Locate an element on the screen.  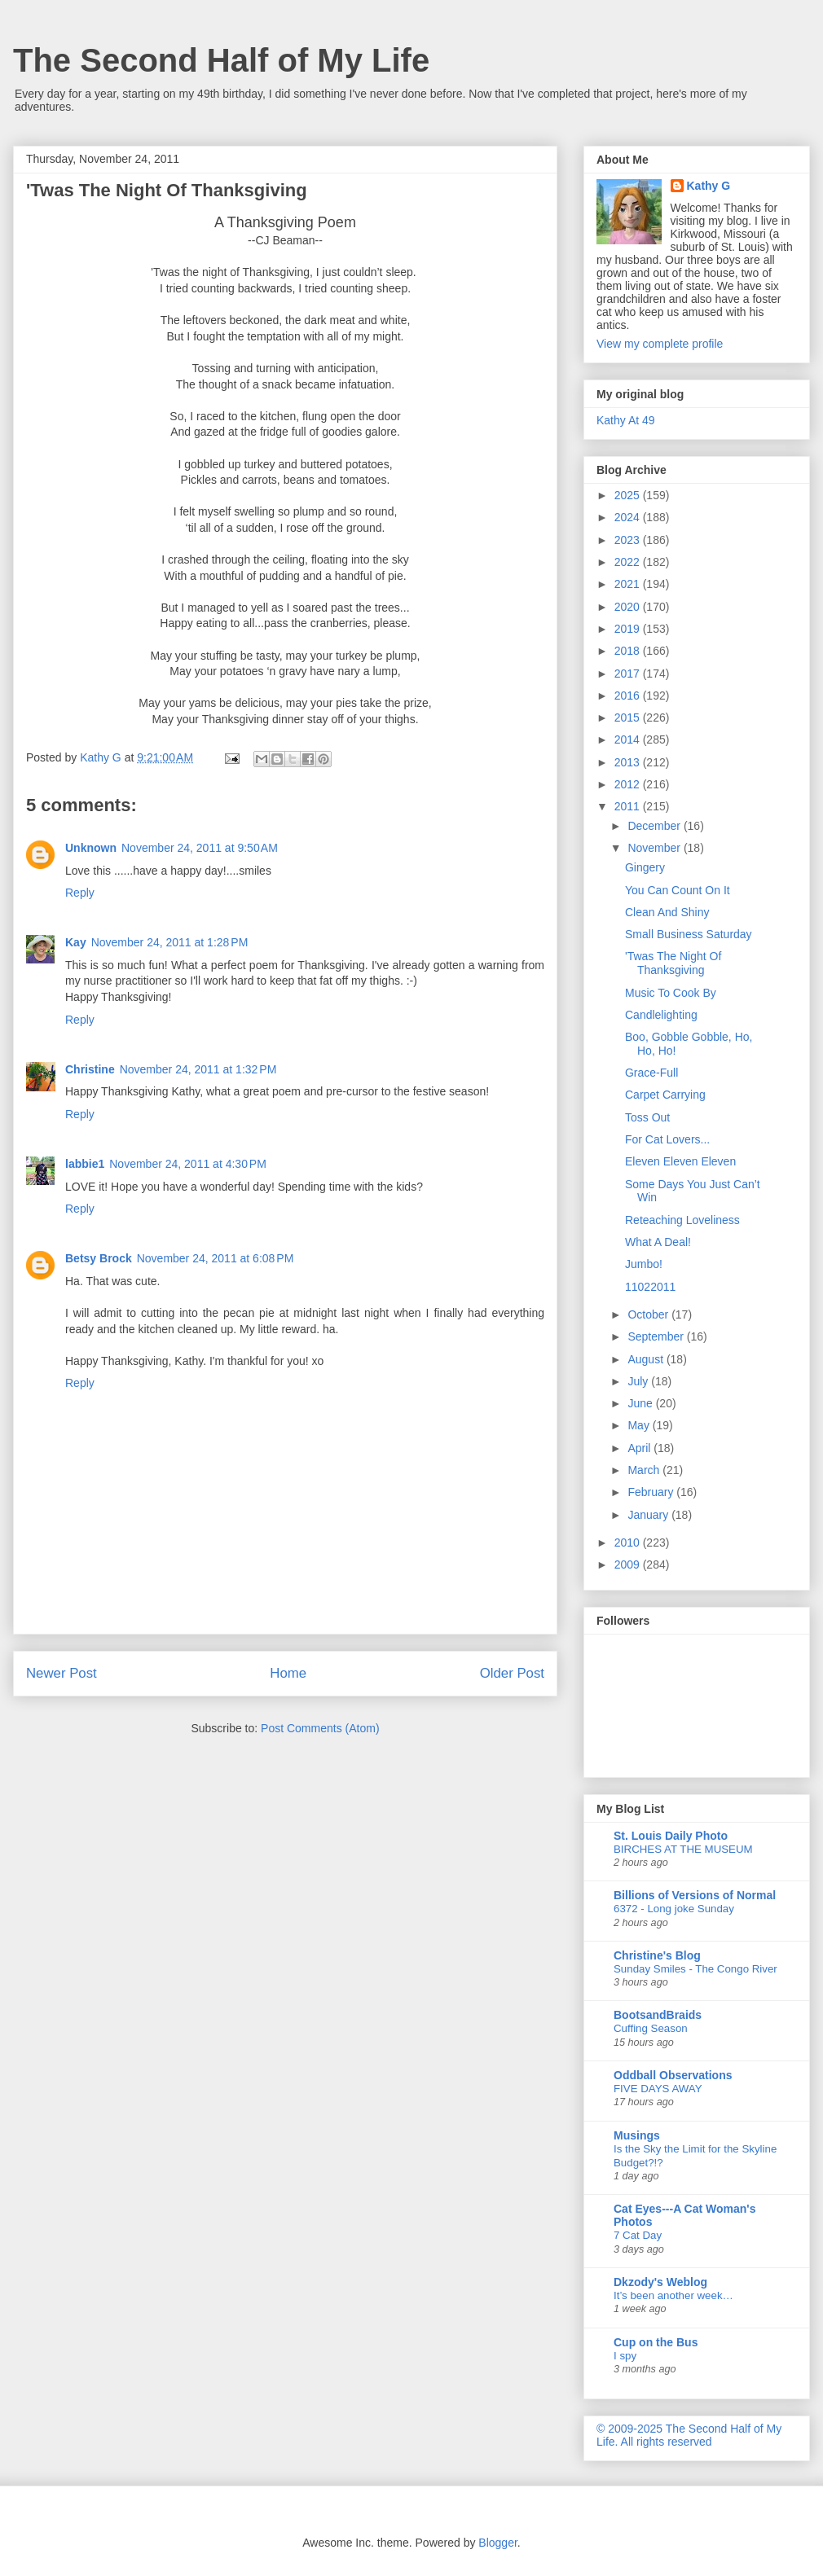
2024 is located at coordinates (628, 517).